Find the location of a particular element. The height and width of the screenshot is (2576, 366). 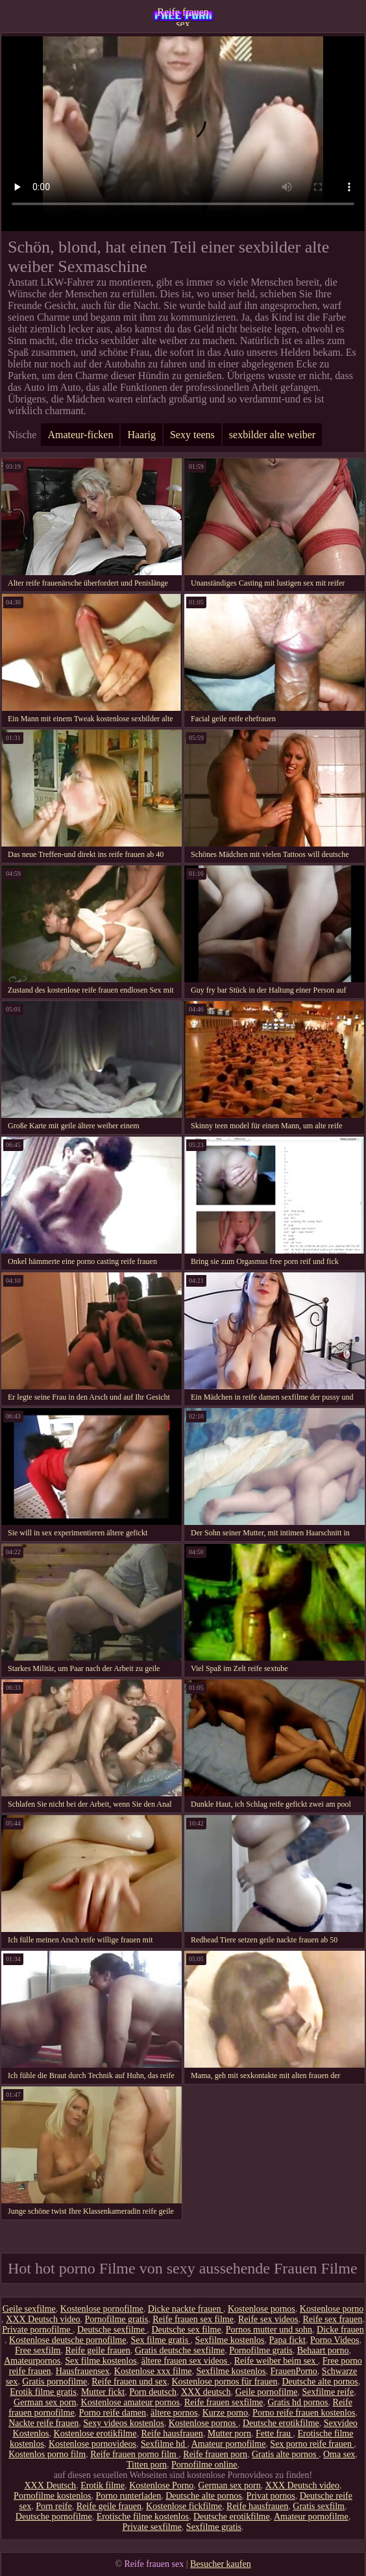

XXX Deutsch is located at coordinates (50, 2485).